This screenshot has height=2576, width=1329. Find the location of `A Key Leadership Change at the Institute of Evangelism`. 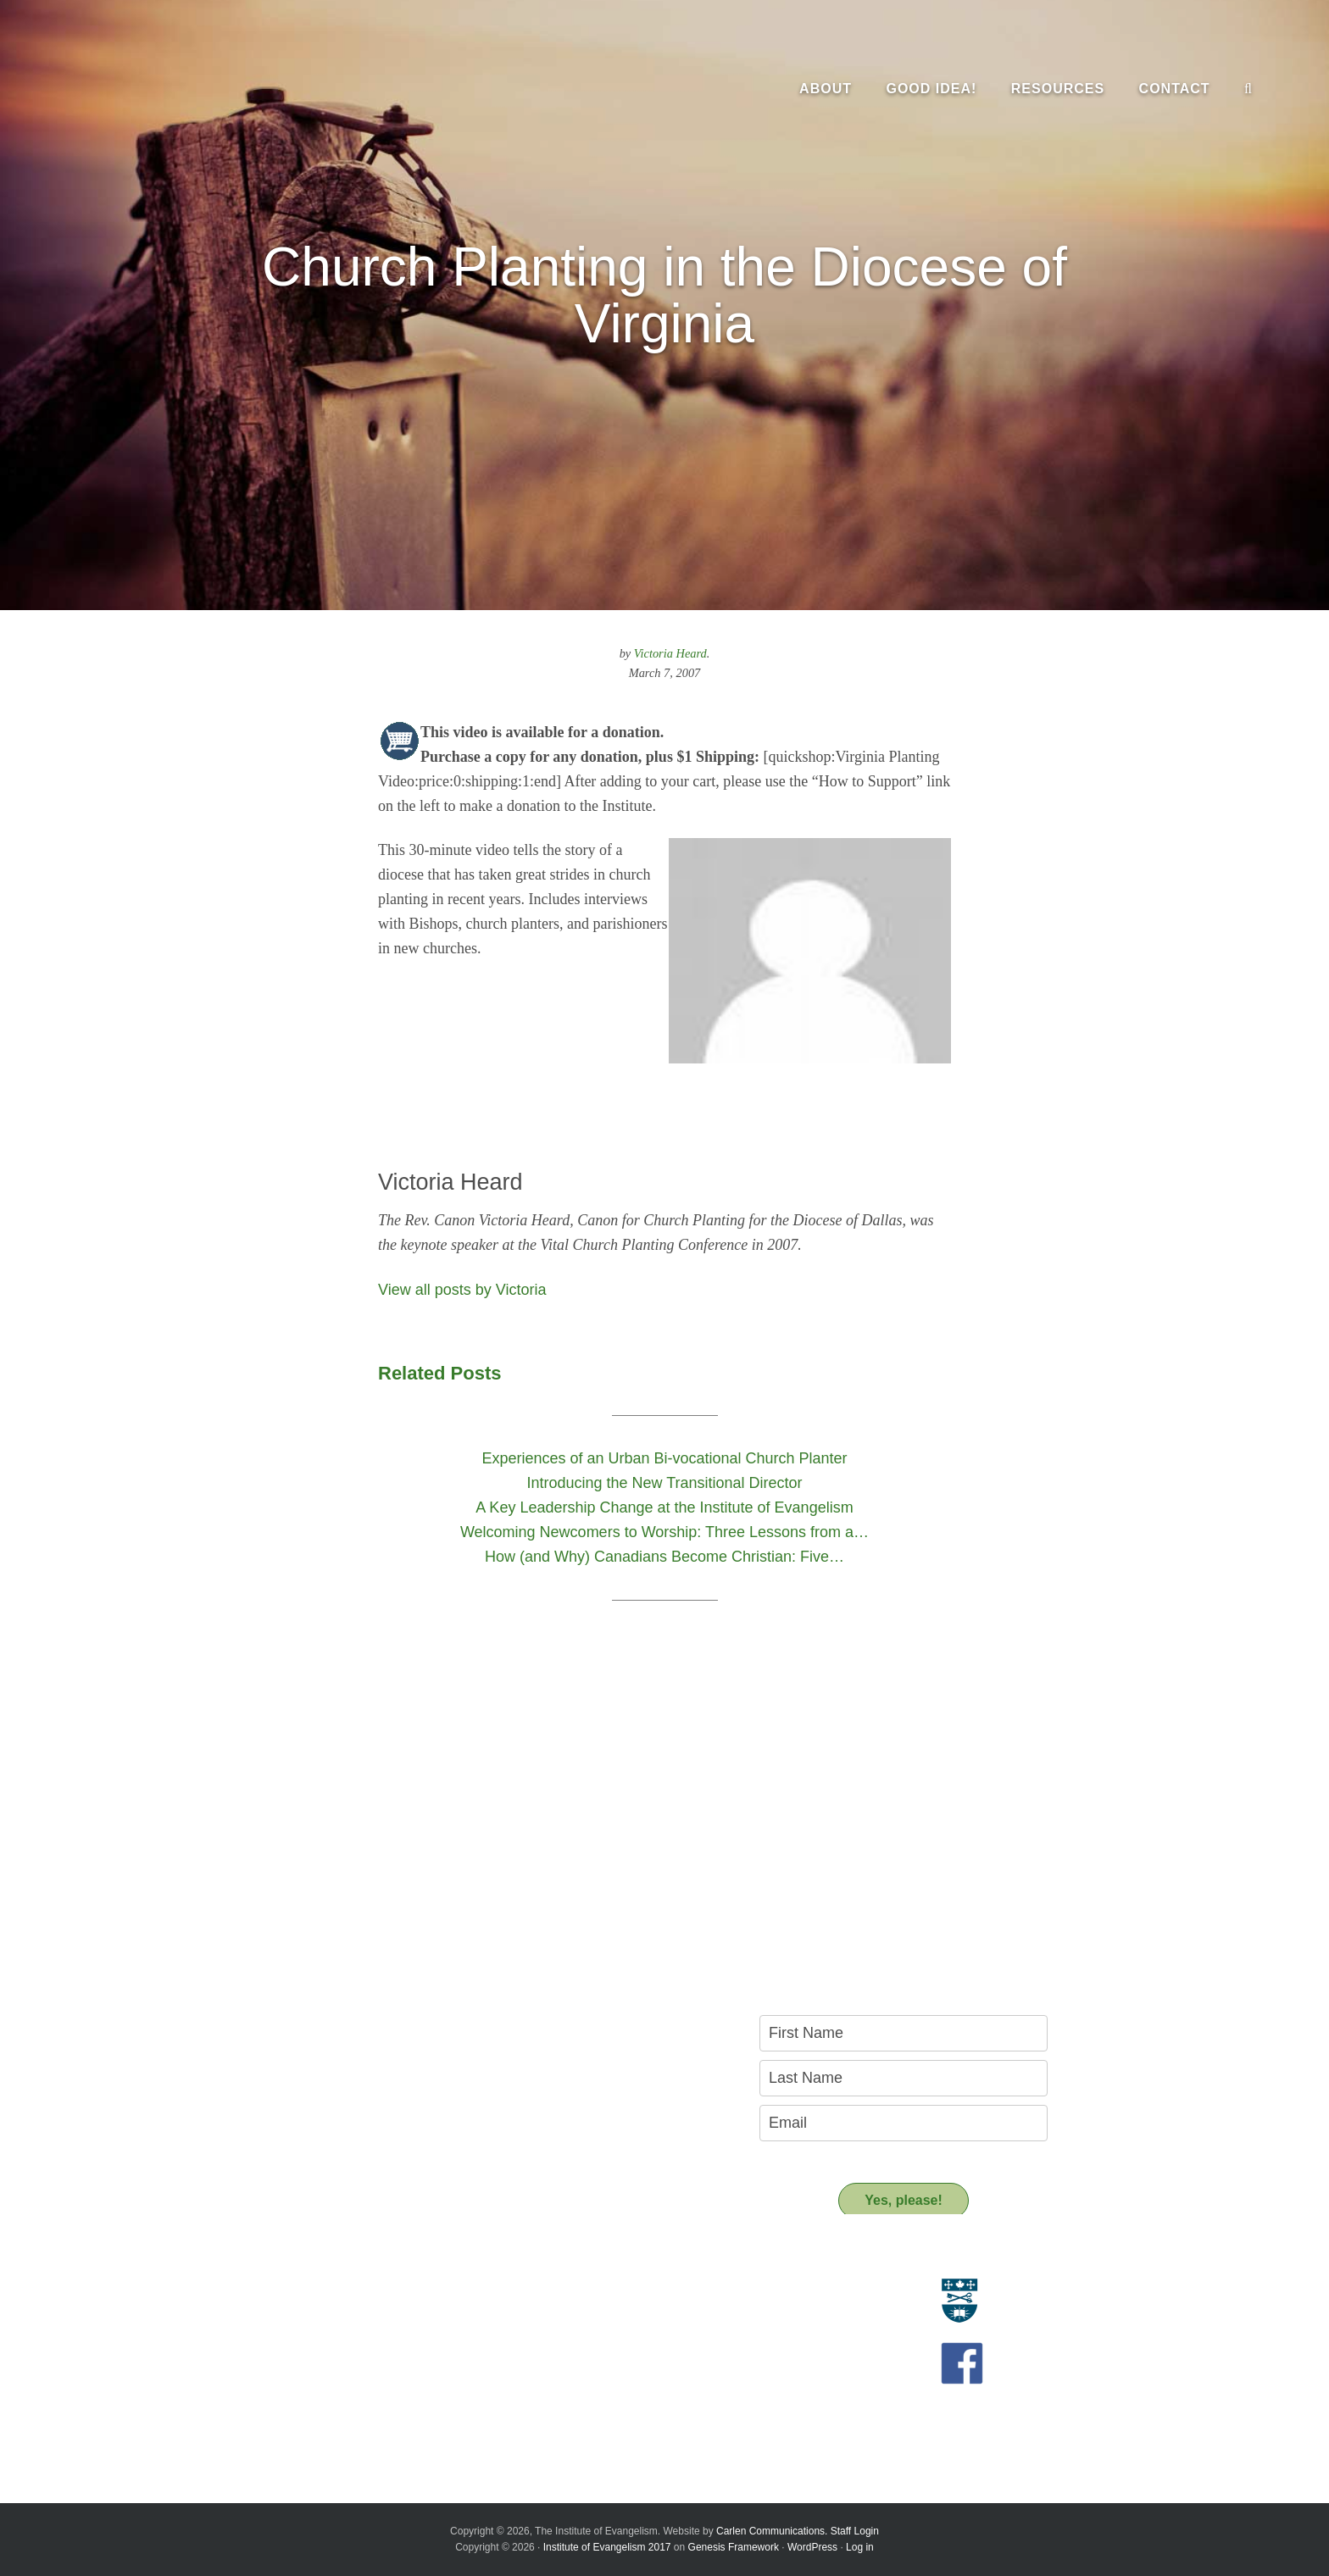

A Key Leadership Change at the Institute of Evangelism is located at coordinates (345, 2416).